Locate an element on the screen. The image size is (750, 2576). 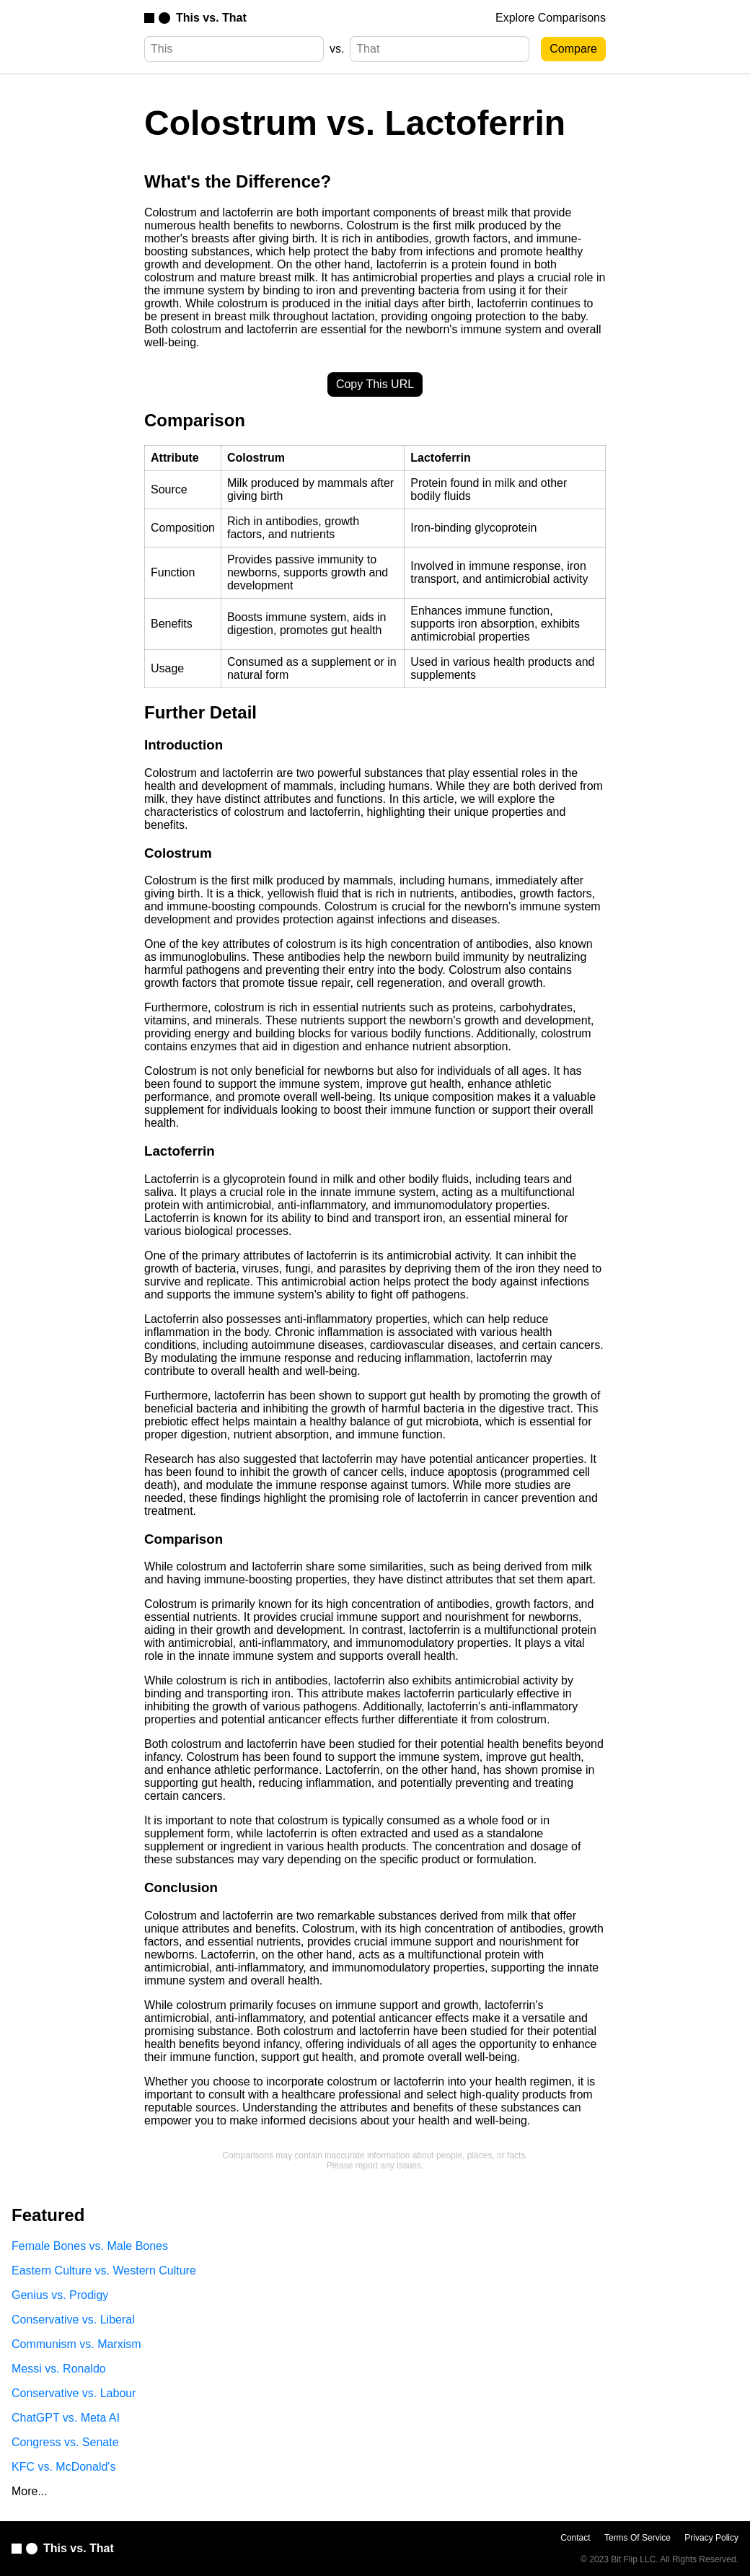
More... is located at coordinates (30, 2491).